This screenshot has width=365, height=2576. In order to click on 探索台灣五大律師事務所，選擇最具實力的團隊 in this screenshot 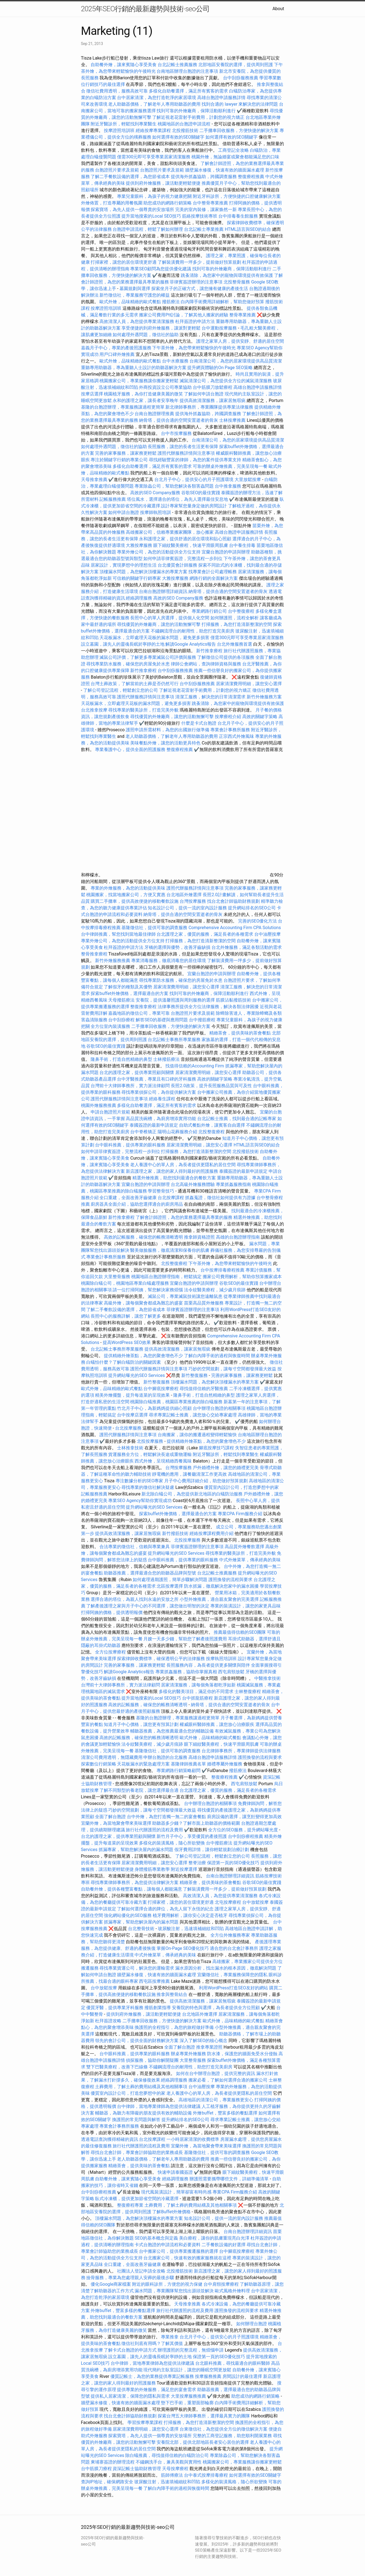, I will do `click(204, 2415)`.